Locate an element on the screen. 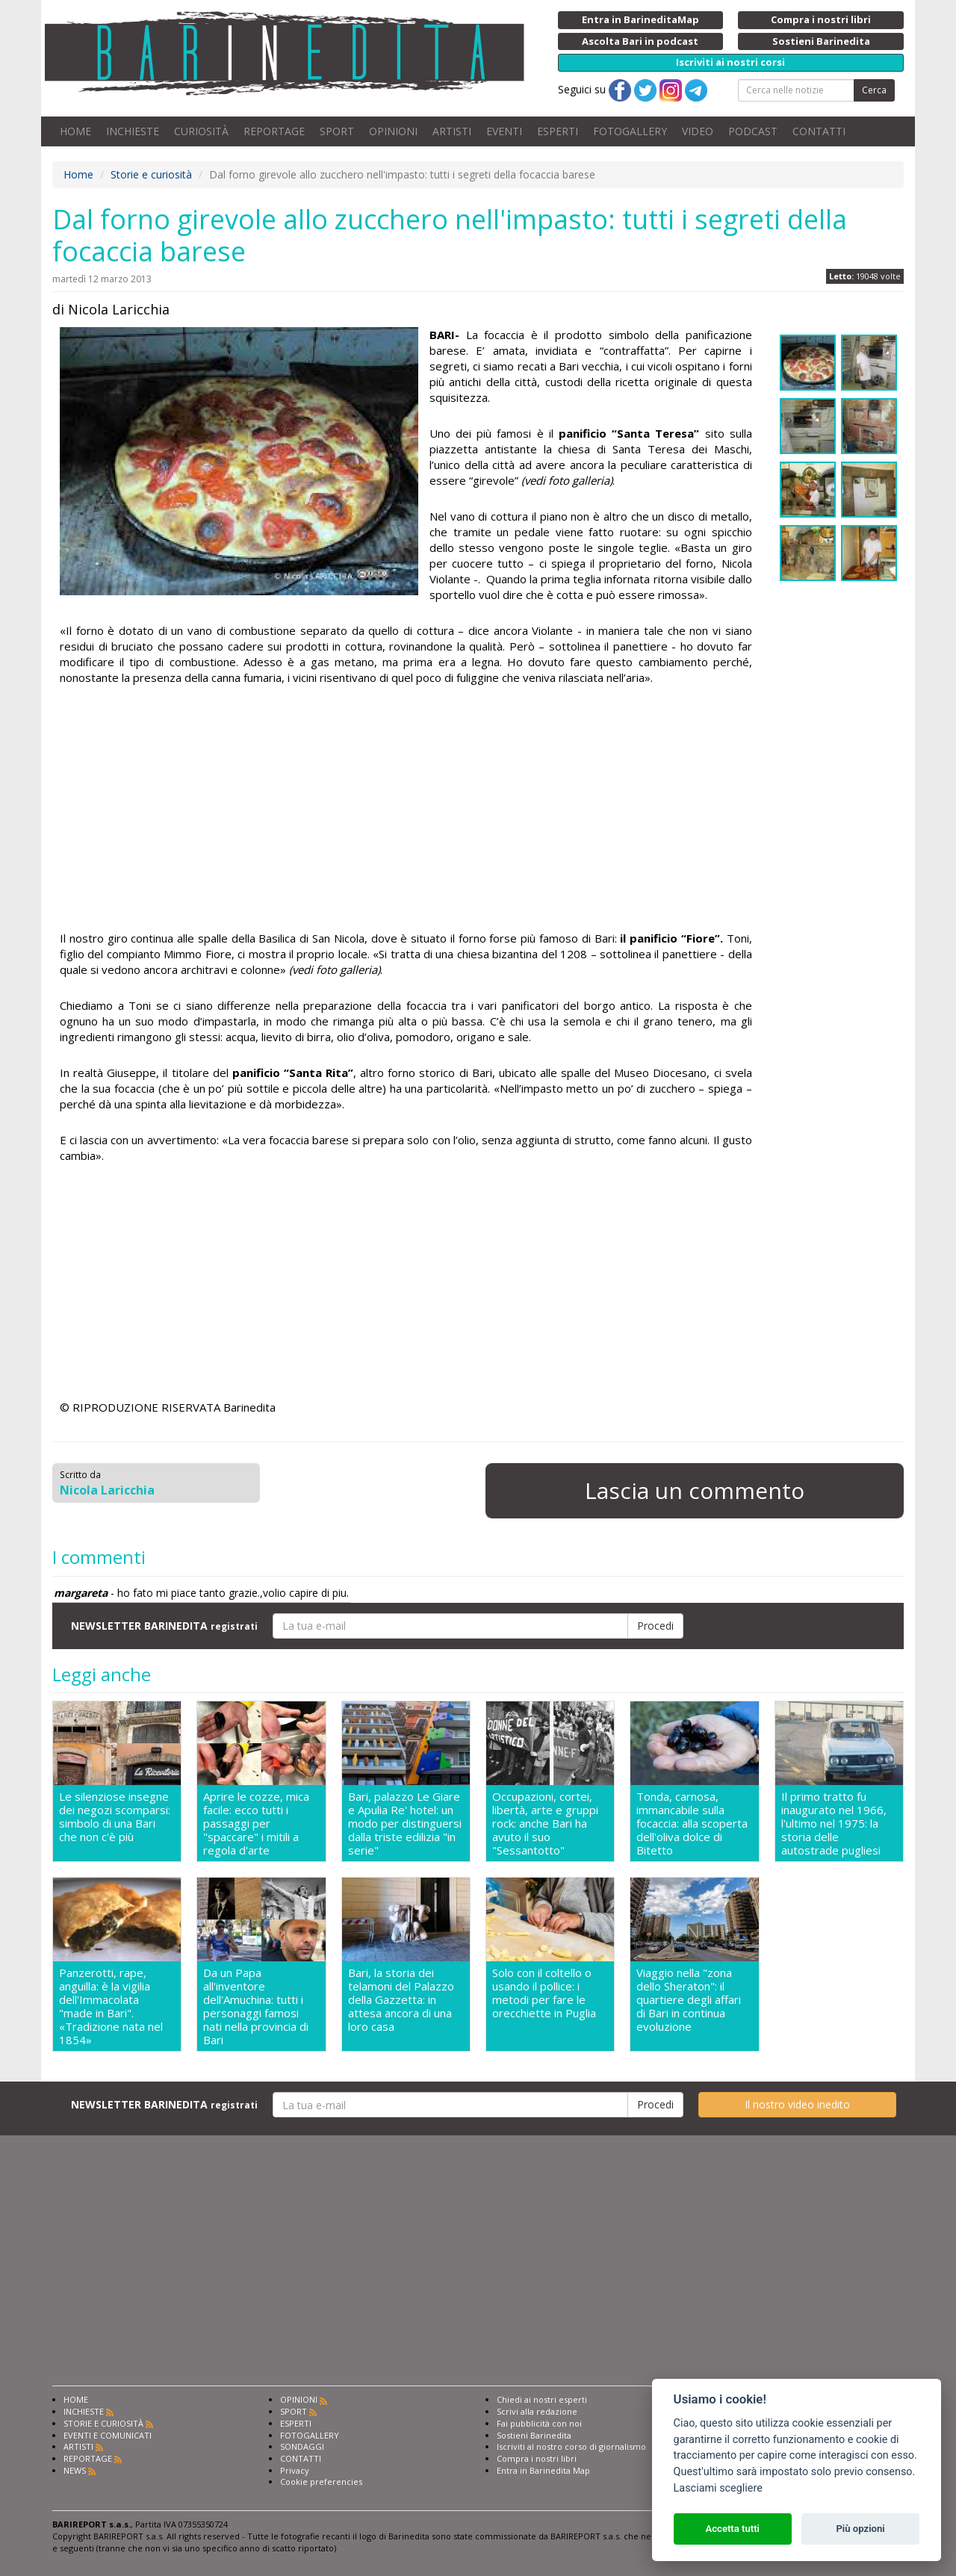 This screenshot has height=2576, width=956. REPORTAGE is located at coordinates (274, 131).